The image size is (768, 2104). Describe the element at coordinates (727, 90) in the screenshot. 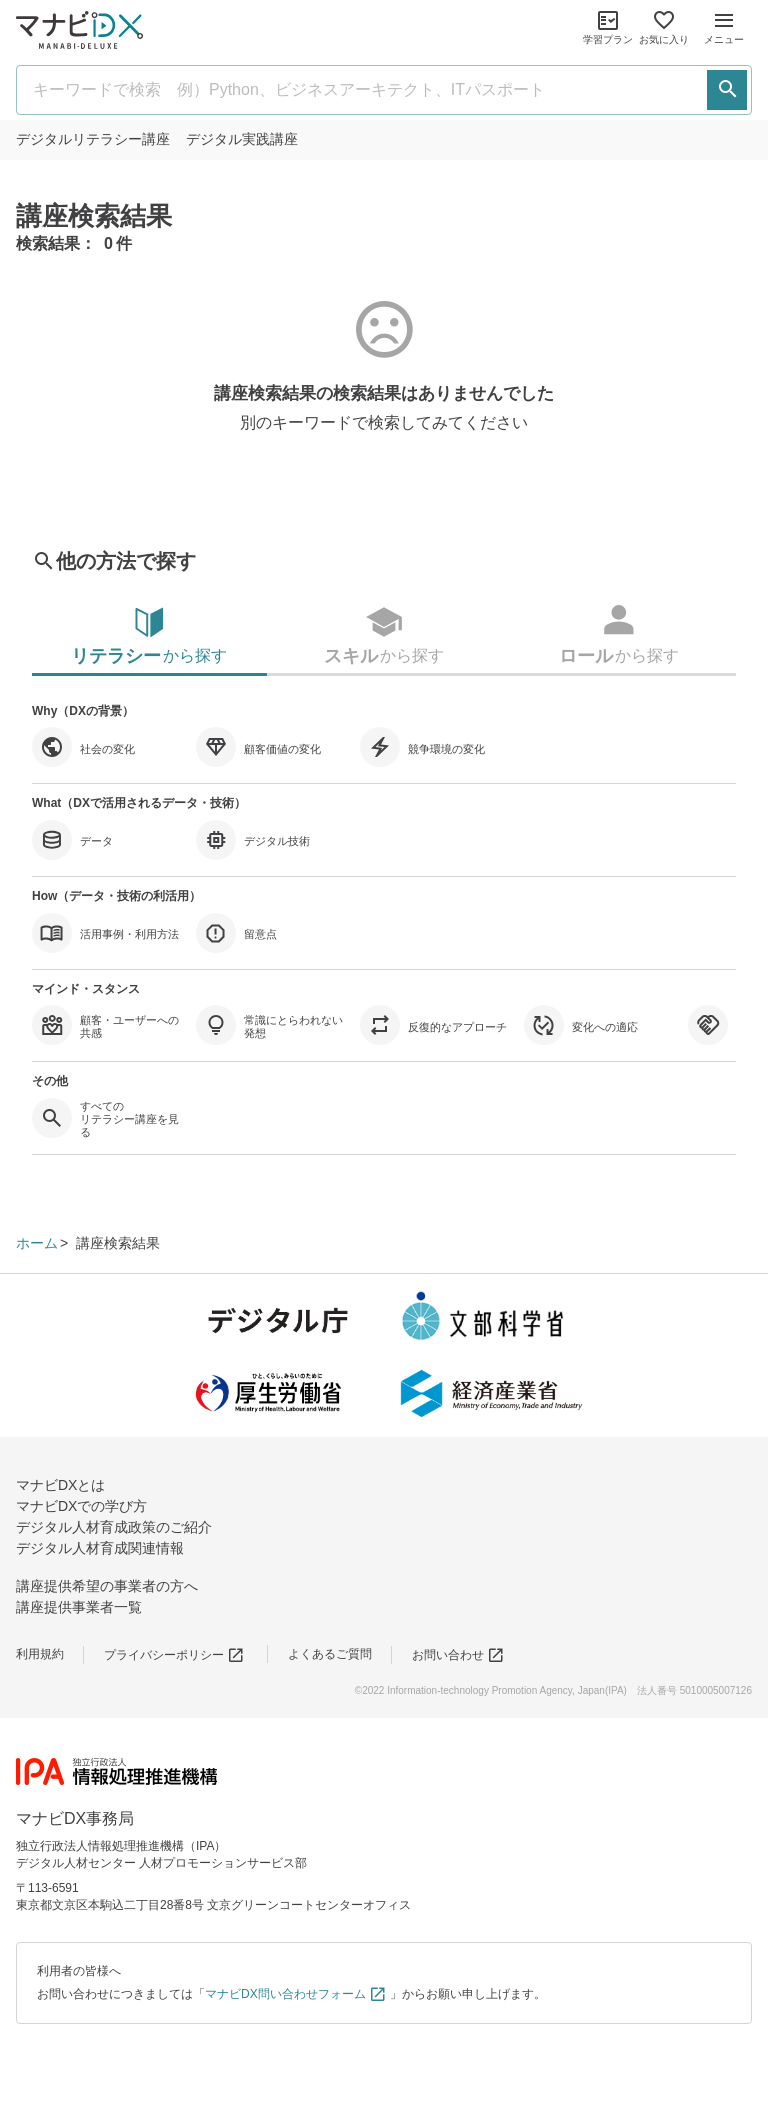

I see `[検索する]` at that location.